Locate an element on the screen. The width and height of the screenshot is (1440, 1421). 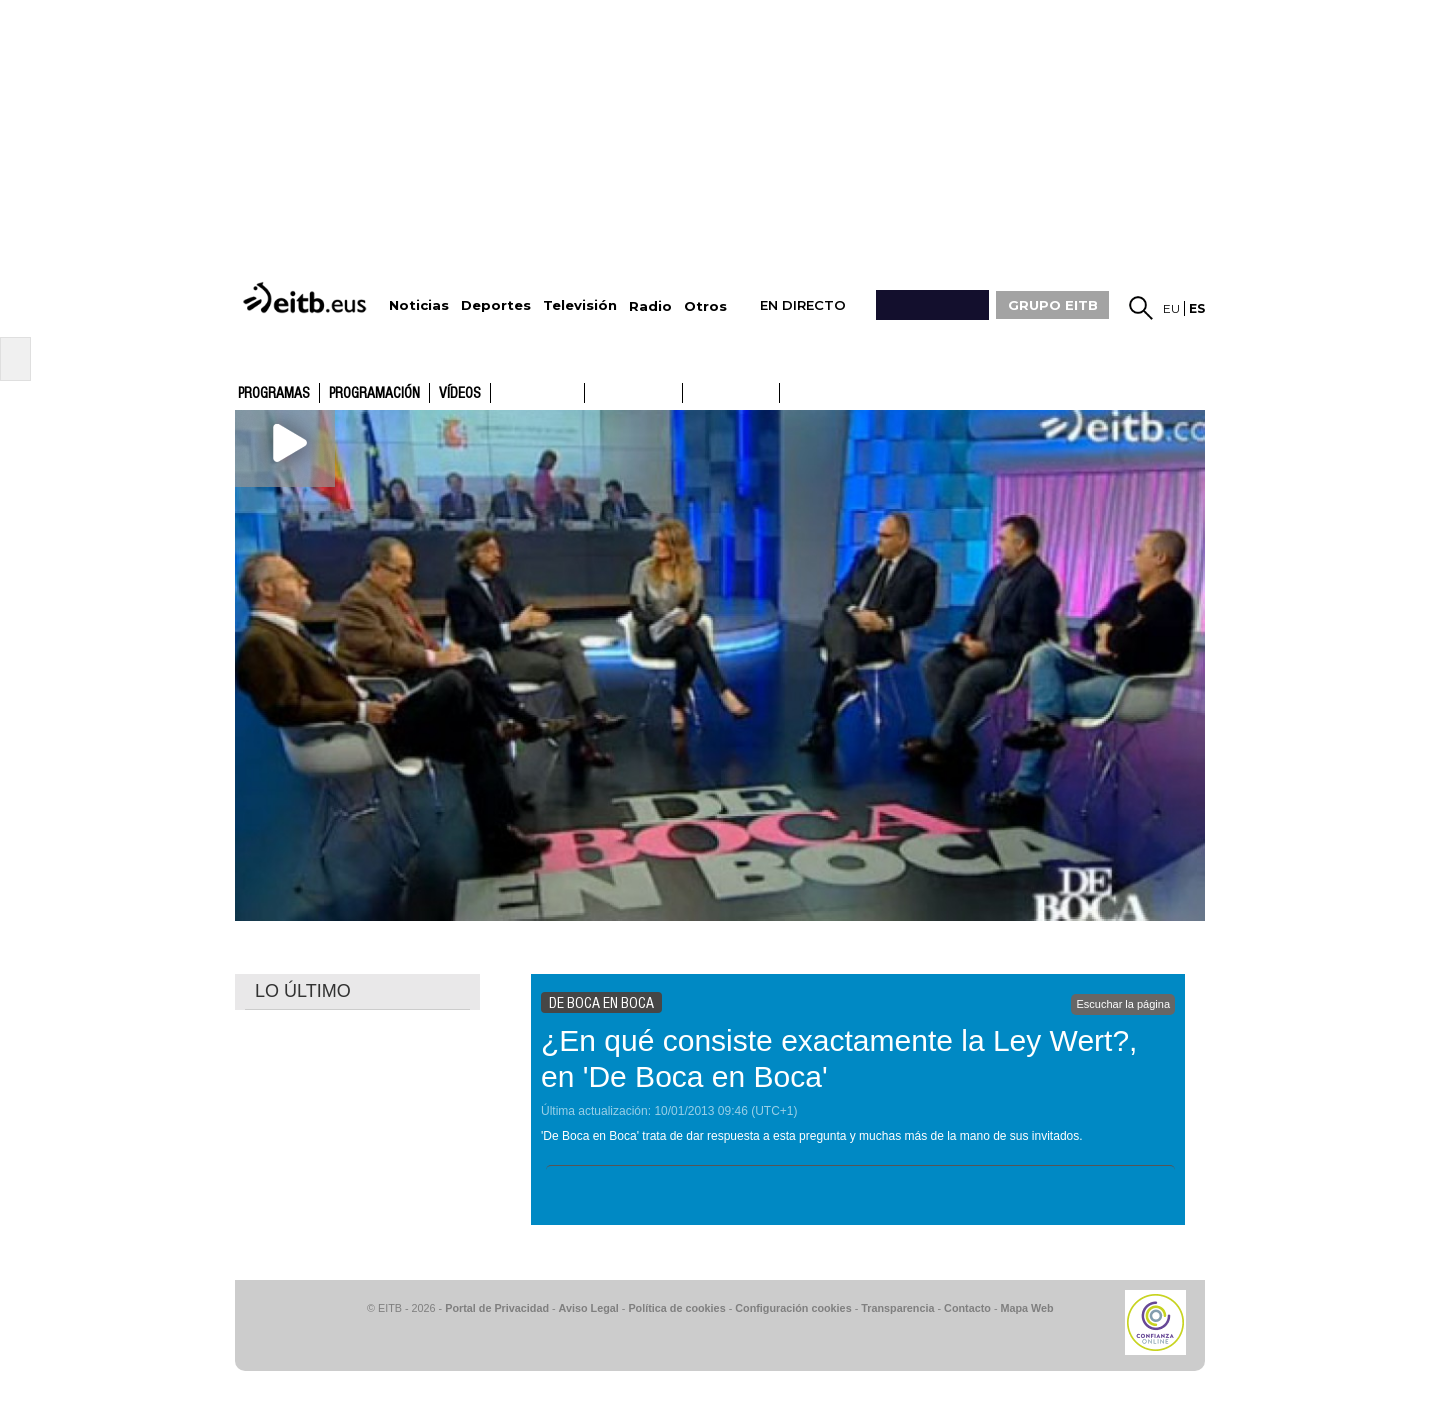
Escuchar la página is located at coordinates (1123, 1004).